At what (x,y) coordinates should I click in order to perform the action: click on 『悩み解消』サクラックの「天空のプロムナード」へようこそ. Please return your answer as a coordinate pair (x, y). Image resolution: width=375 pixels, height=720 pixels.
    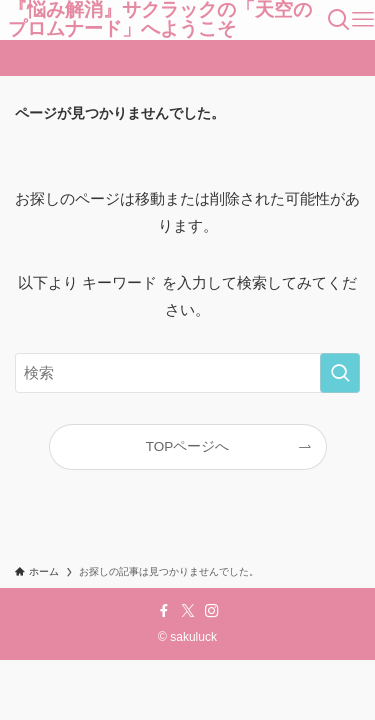
    Looking at the image, I should click on (160, 20).